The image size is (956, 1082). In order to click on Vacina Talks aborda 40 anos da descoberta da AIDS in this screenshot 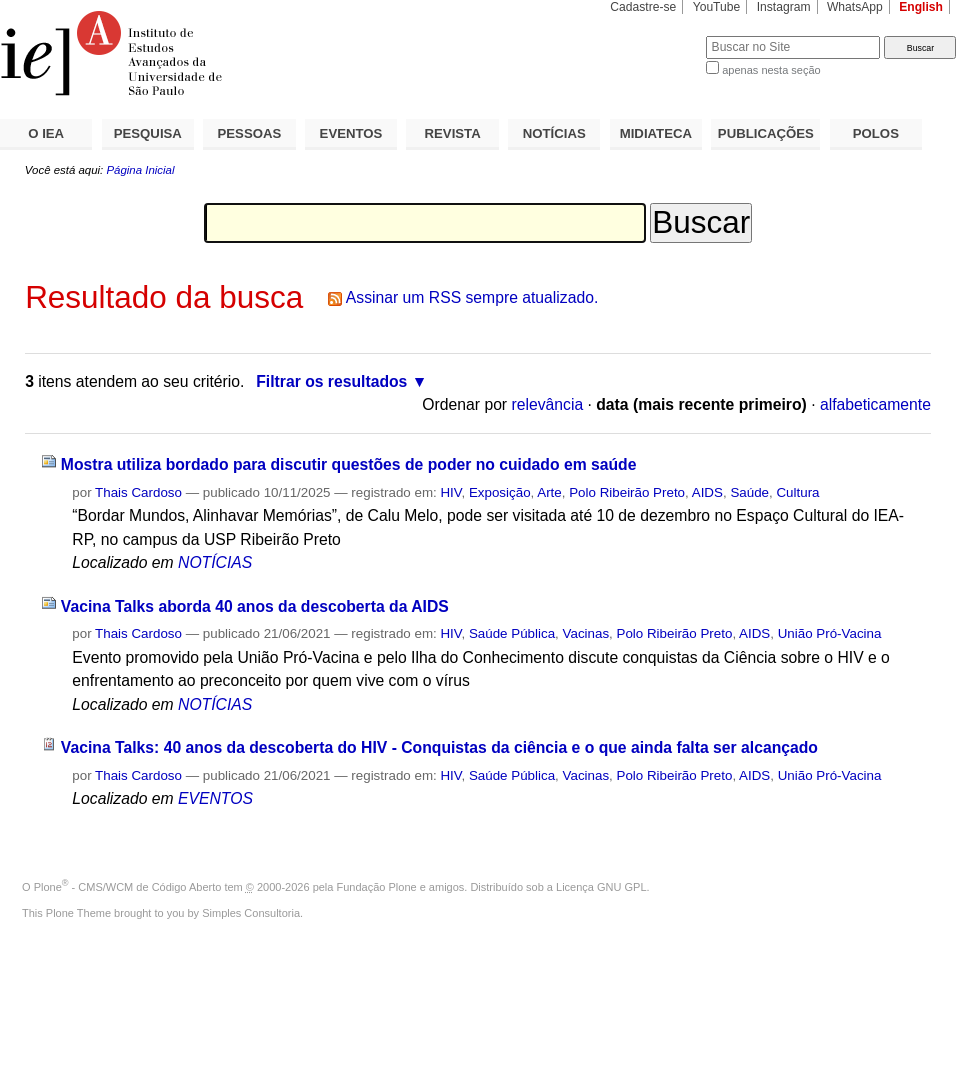, I will do `click(255, 606)`.